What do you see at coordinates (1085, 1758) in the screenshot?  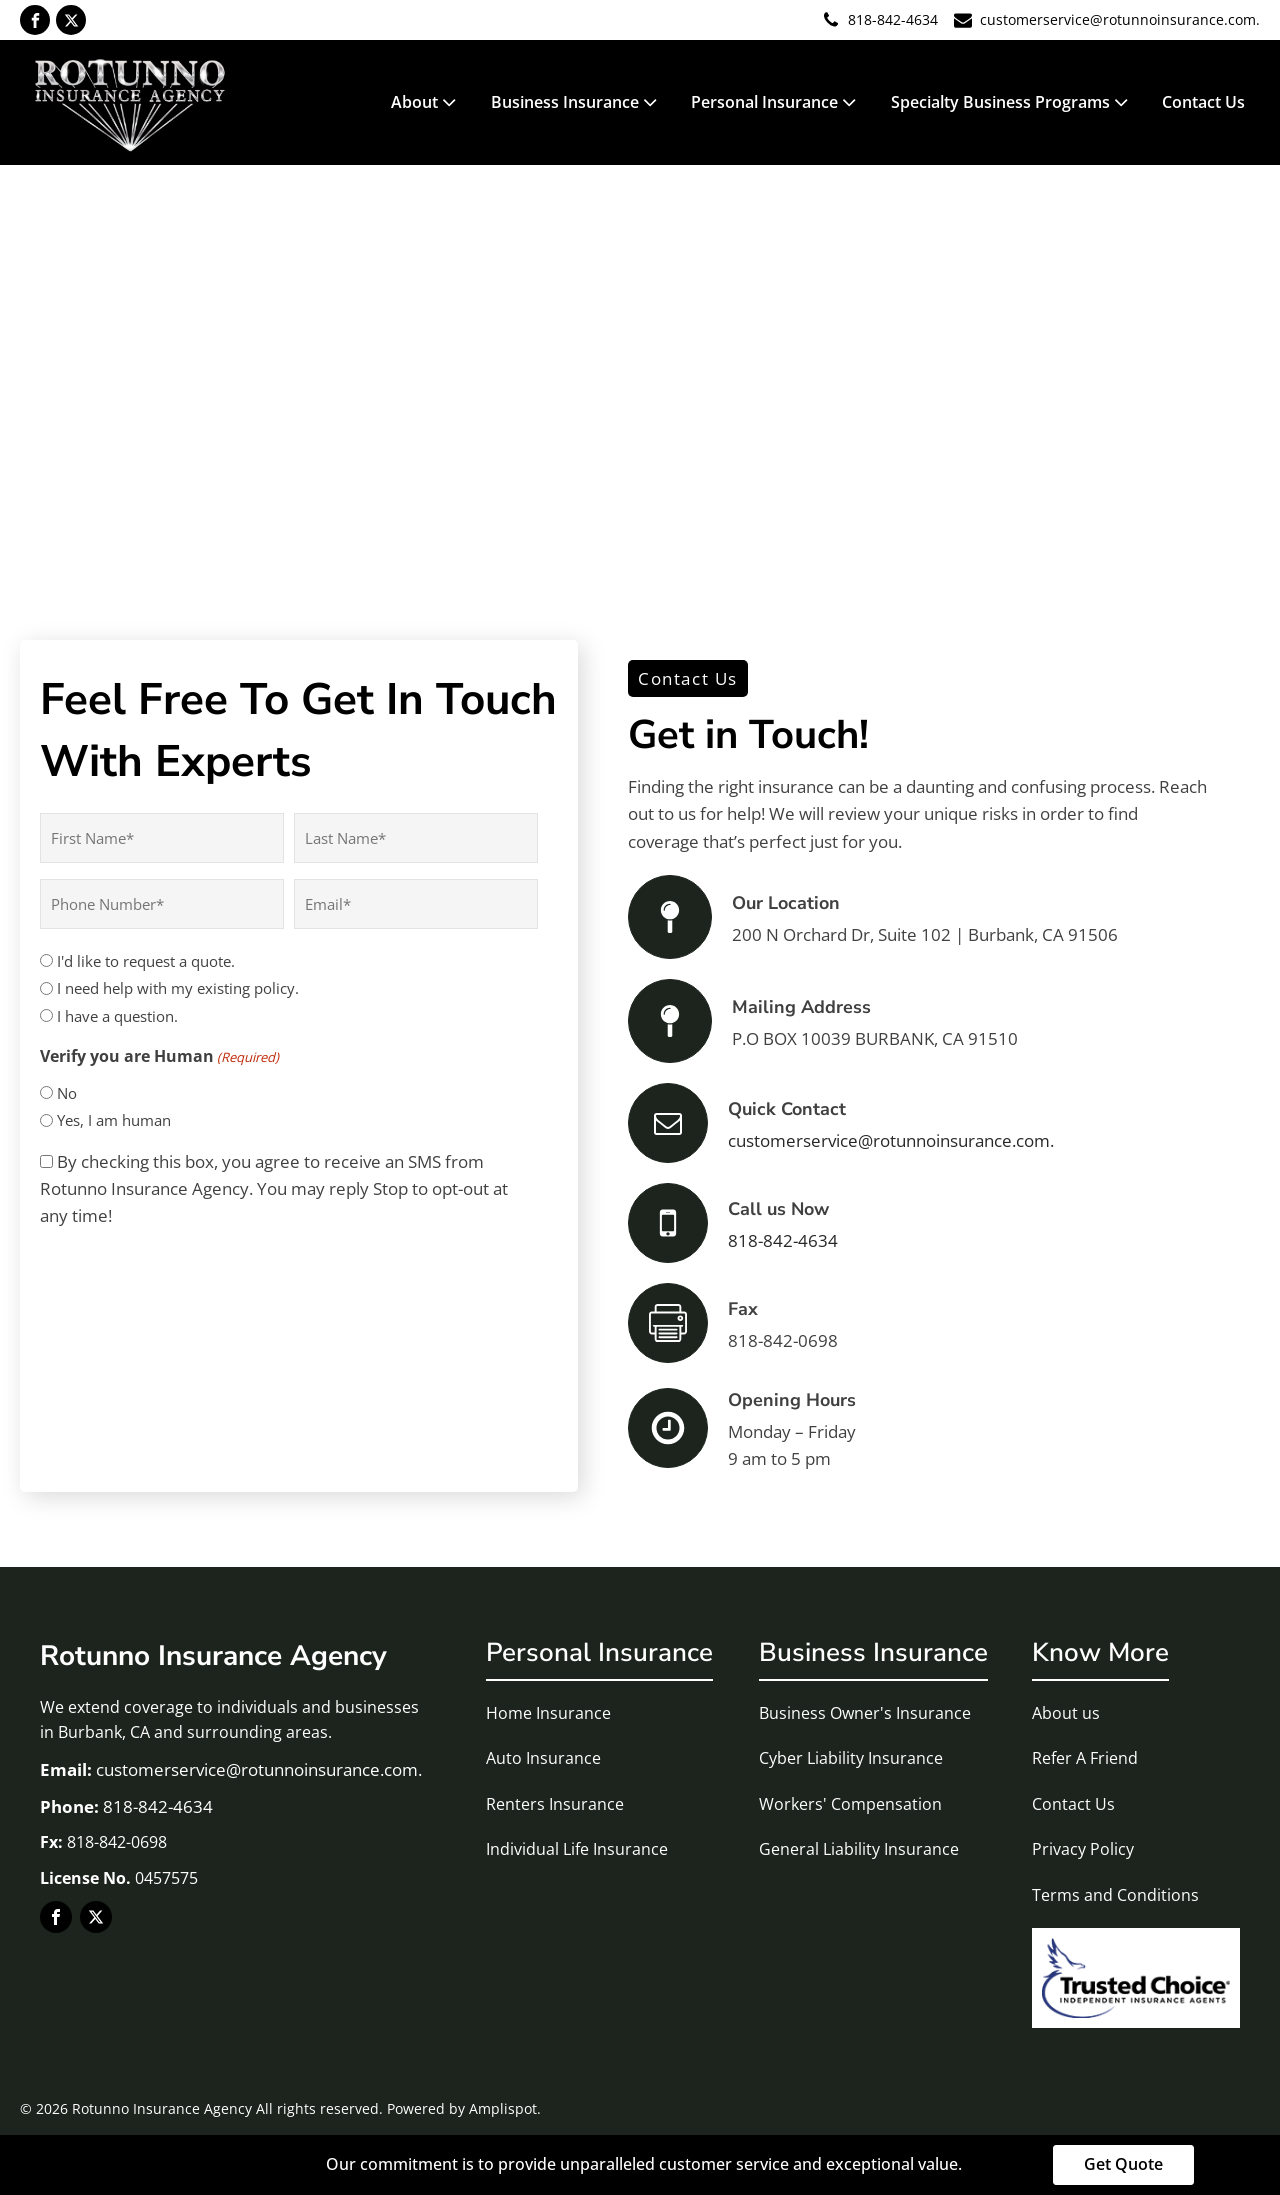 I see `Refer A Friend` at bounding box center [1085, 1758].